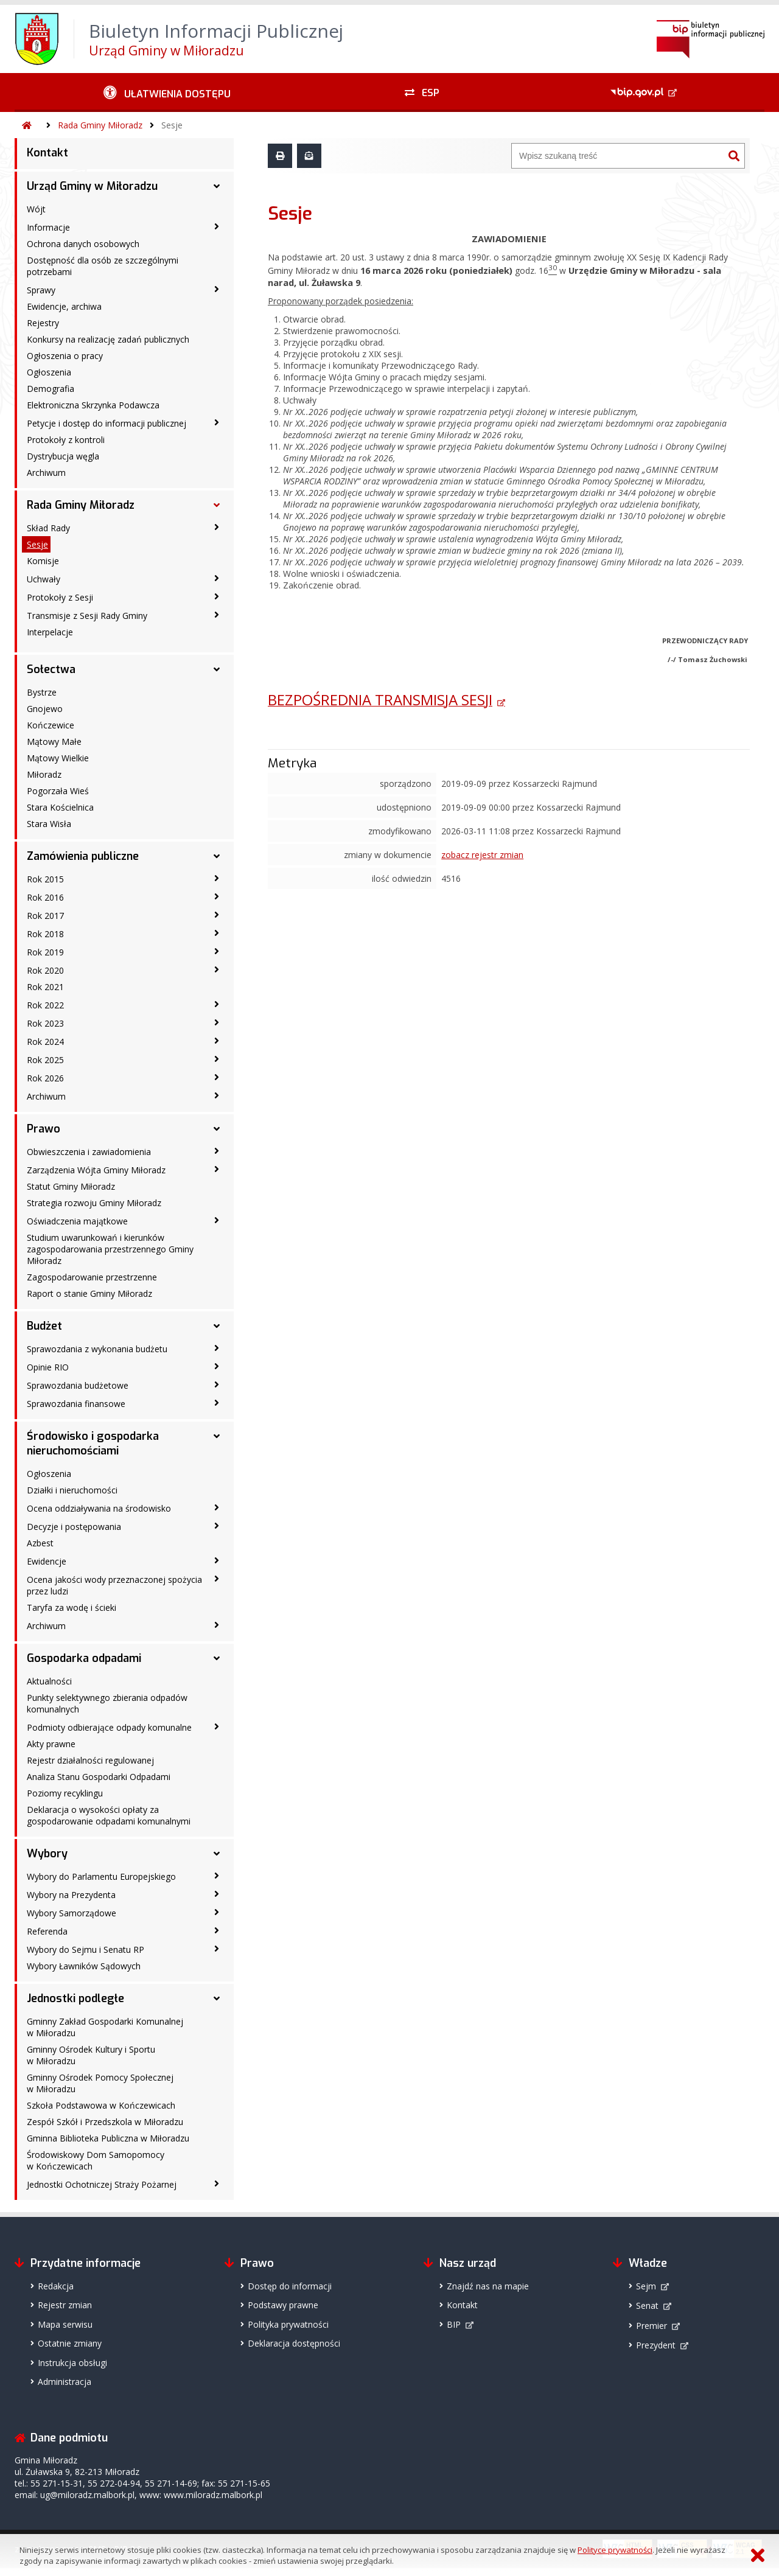 The width and height of the screenshot is (779, 2576). Describe the element at coordinates (40, 1543) in the screenshot. I see `Azbest` at that location.